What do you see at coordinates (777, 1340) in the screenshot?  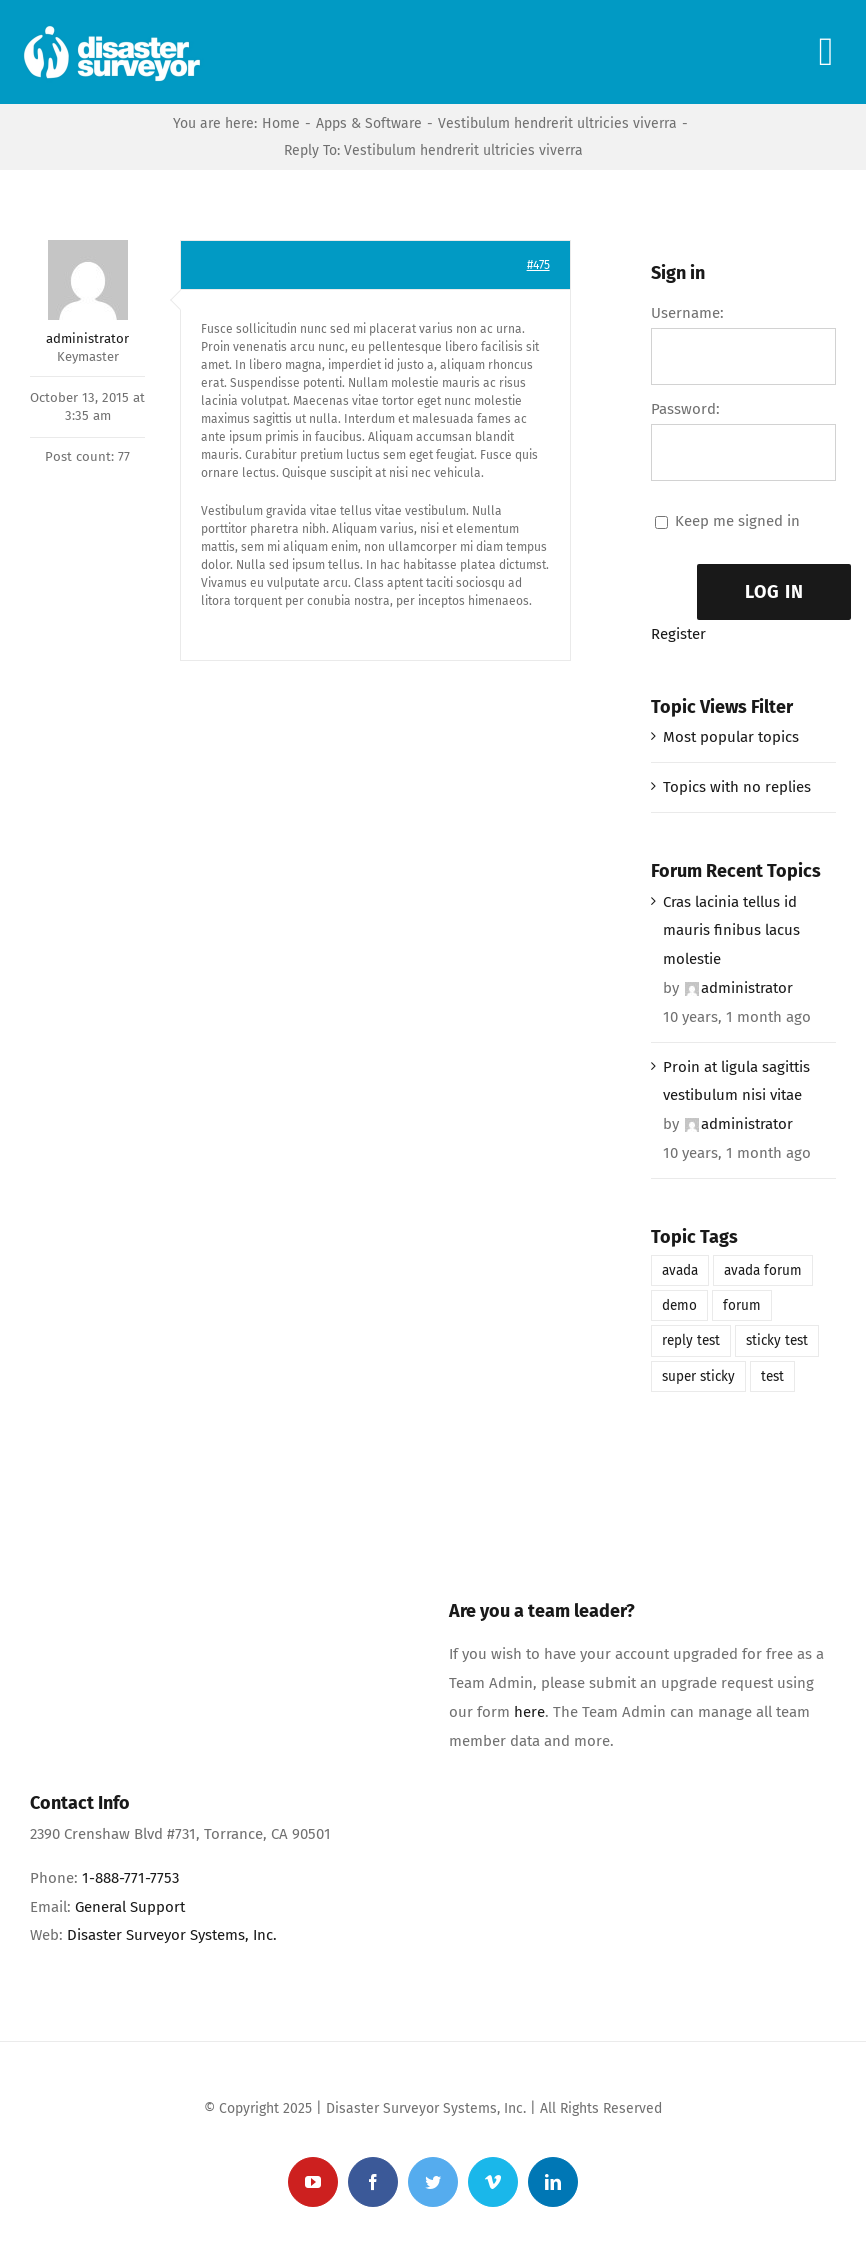 I see `sticky test [sticky test (1 item)]` at bounding box center [777, 1340].